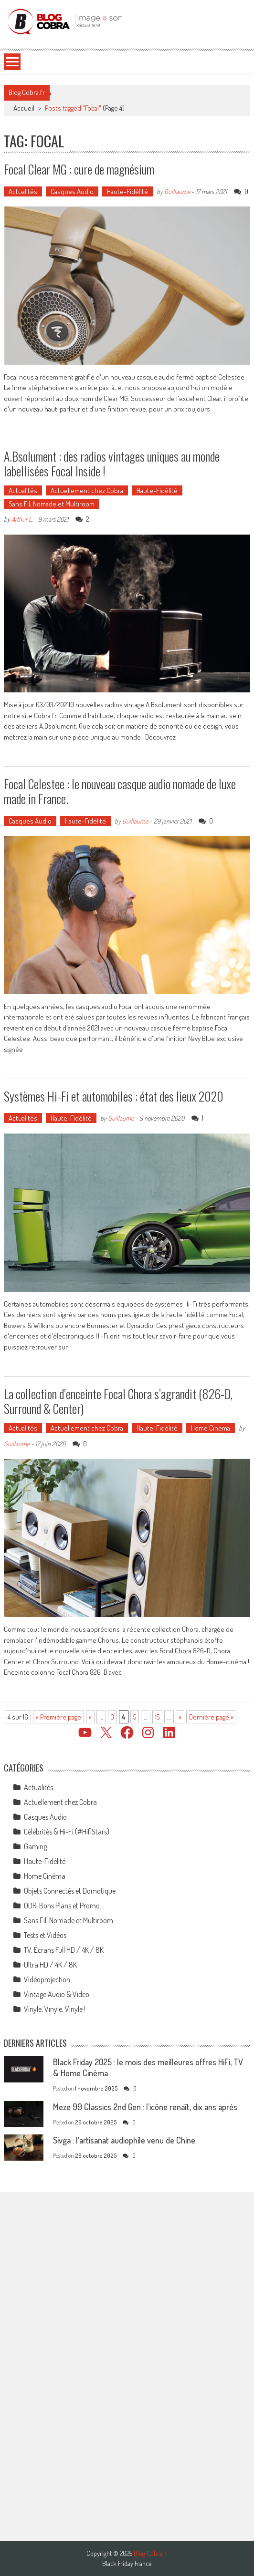 The height and width of the screenshot is (2576, 254). I want to click on Actualités, so click(23, 191).